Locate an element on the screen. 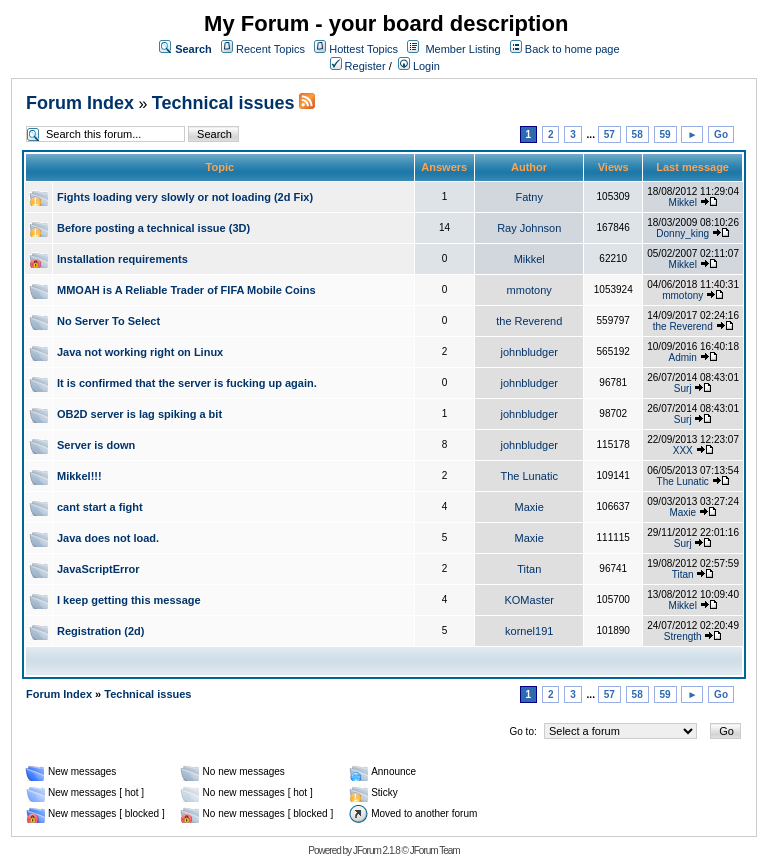  OB2D server is lag spiking a bit is located at coordinates (139, 414).